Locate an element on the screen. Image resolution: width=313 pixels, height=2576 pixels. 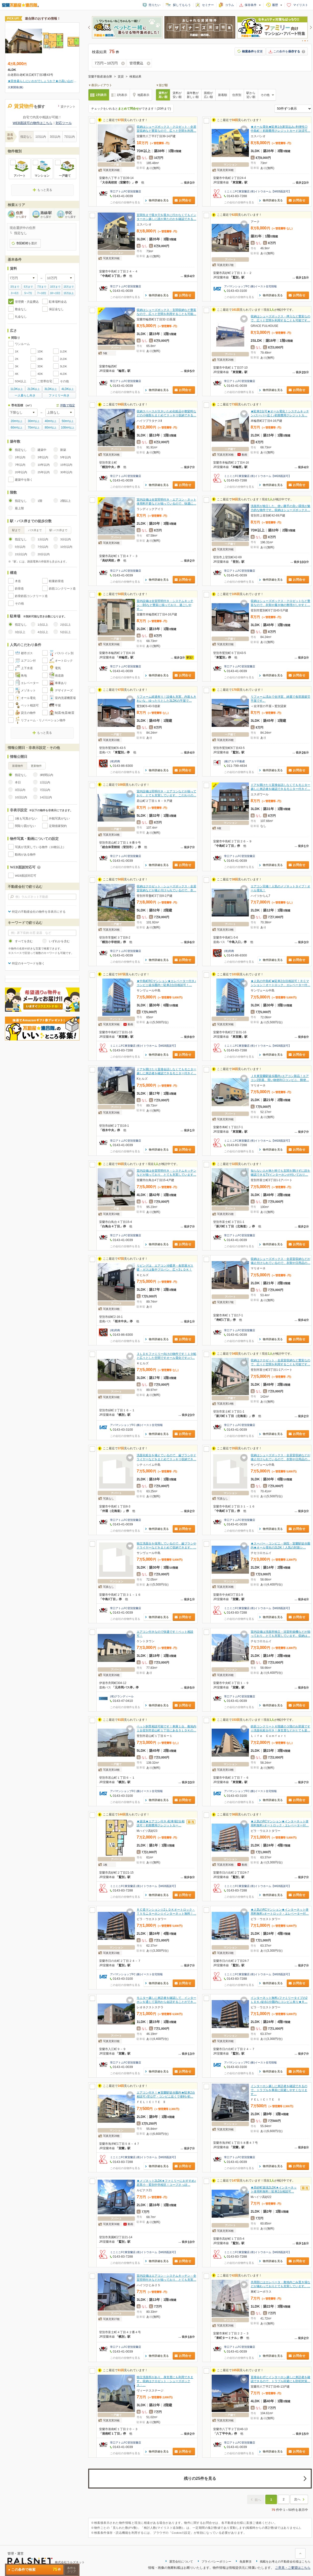
保証金なし is located at coordinates (56, 309).